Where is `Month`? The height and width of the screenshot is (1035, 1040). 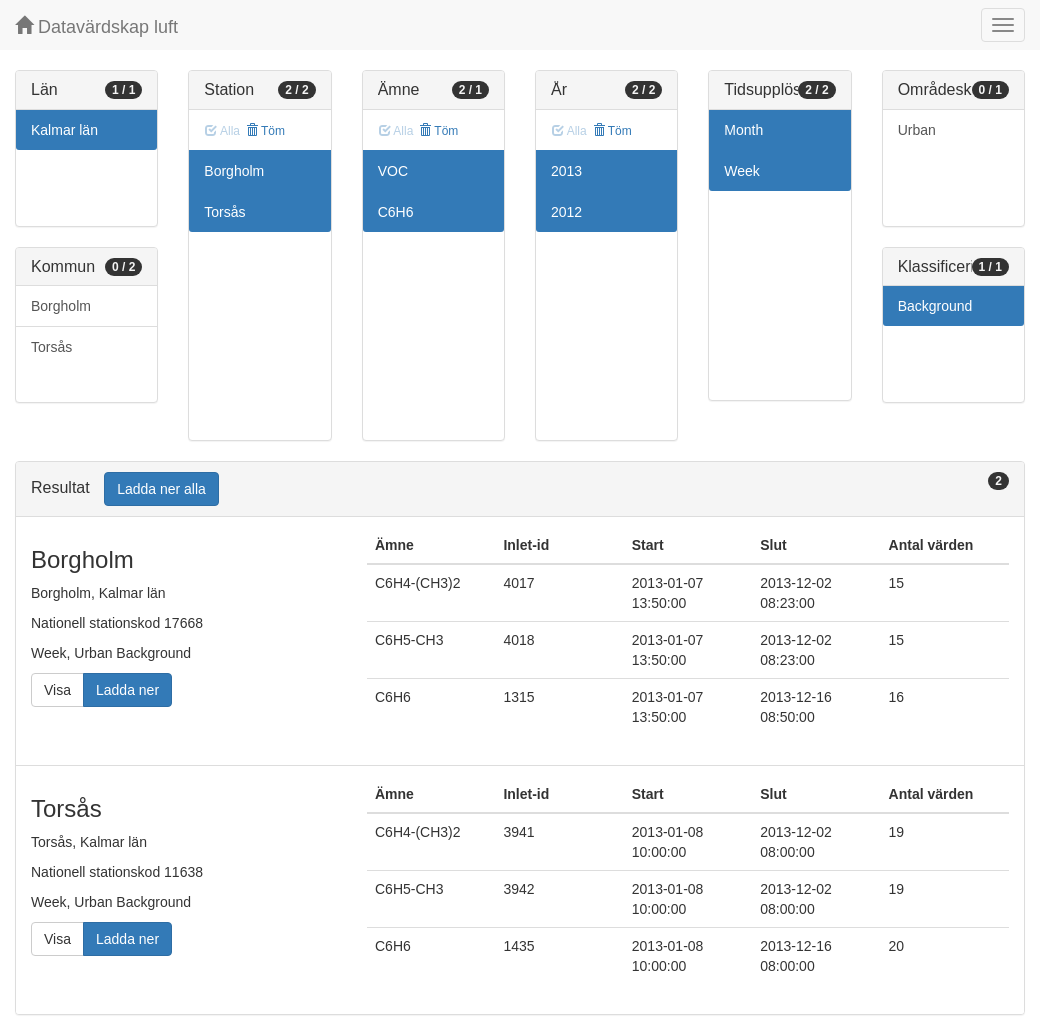 Month is located at coordinates (743, 130).